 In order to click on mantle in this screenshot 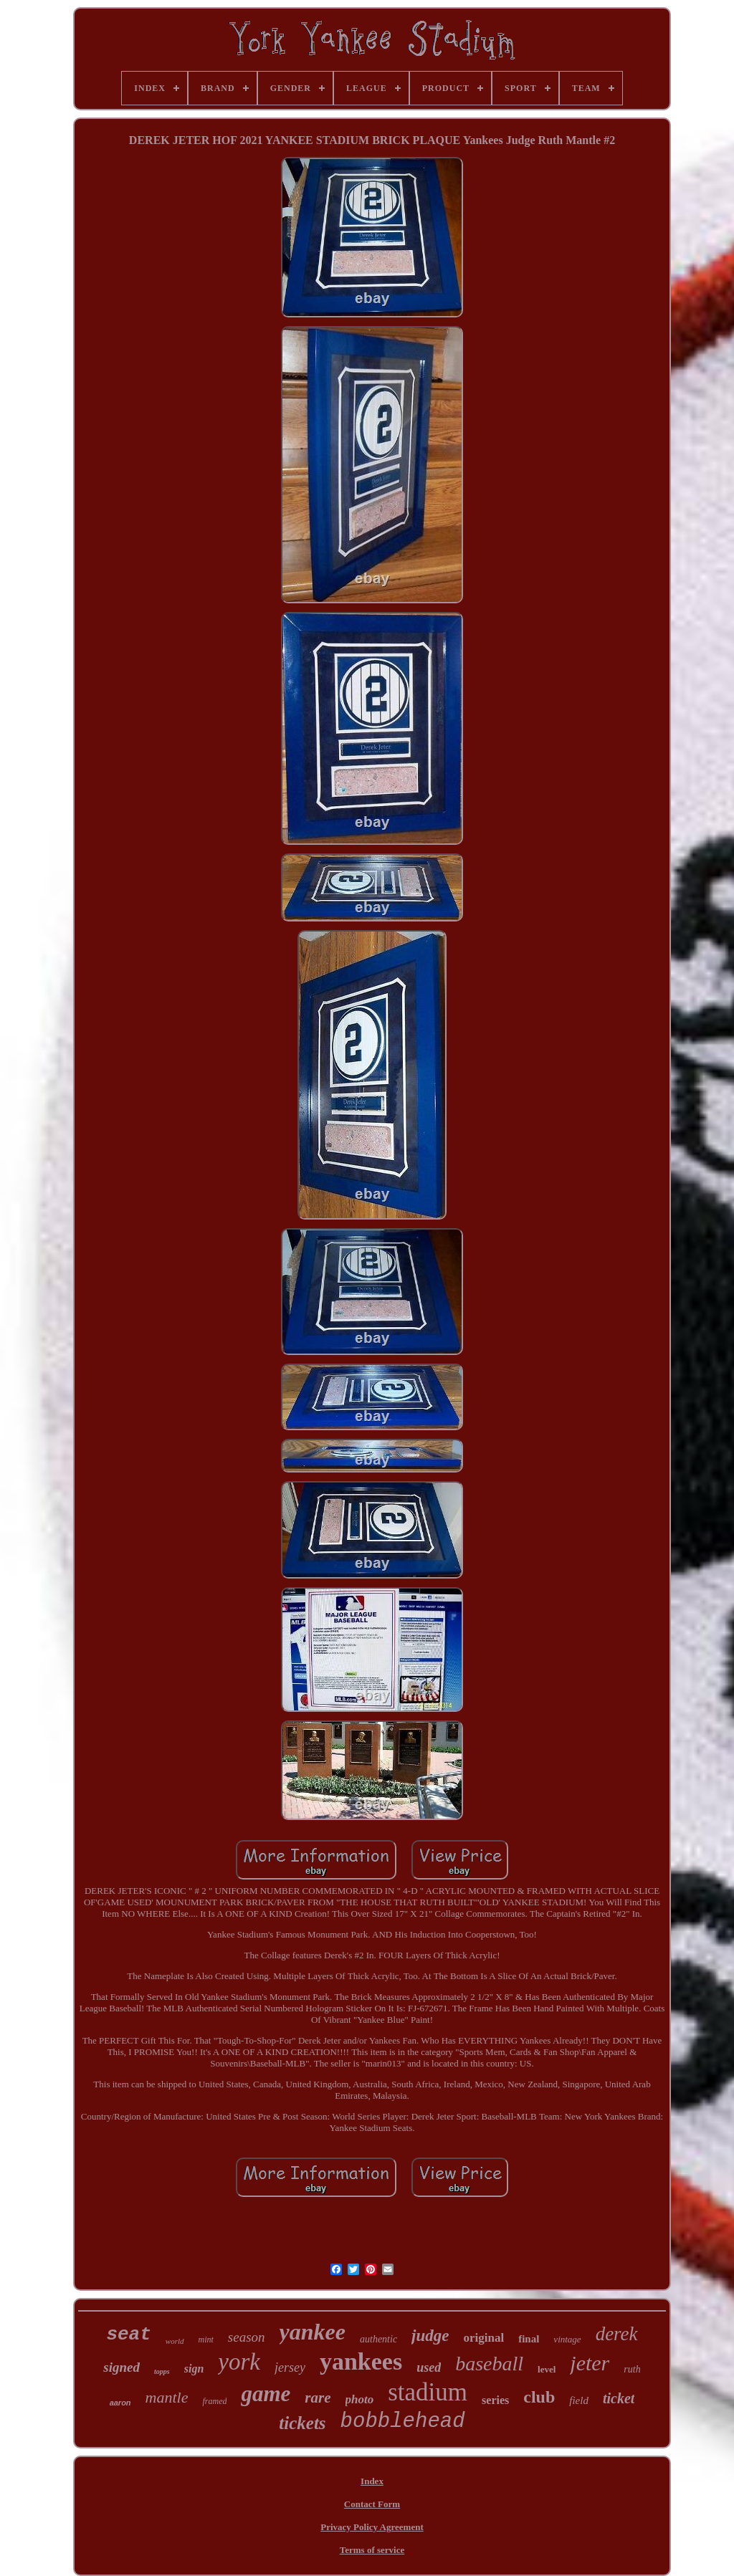, I will do `click(167, 2397)`.